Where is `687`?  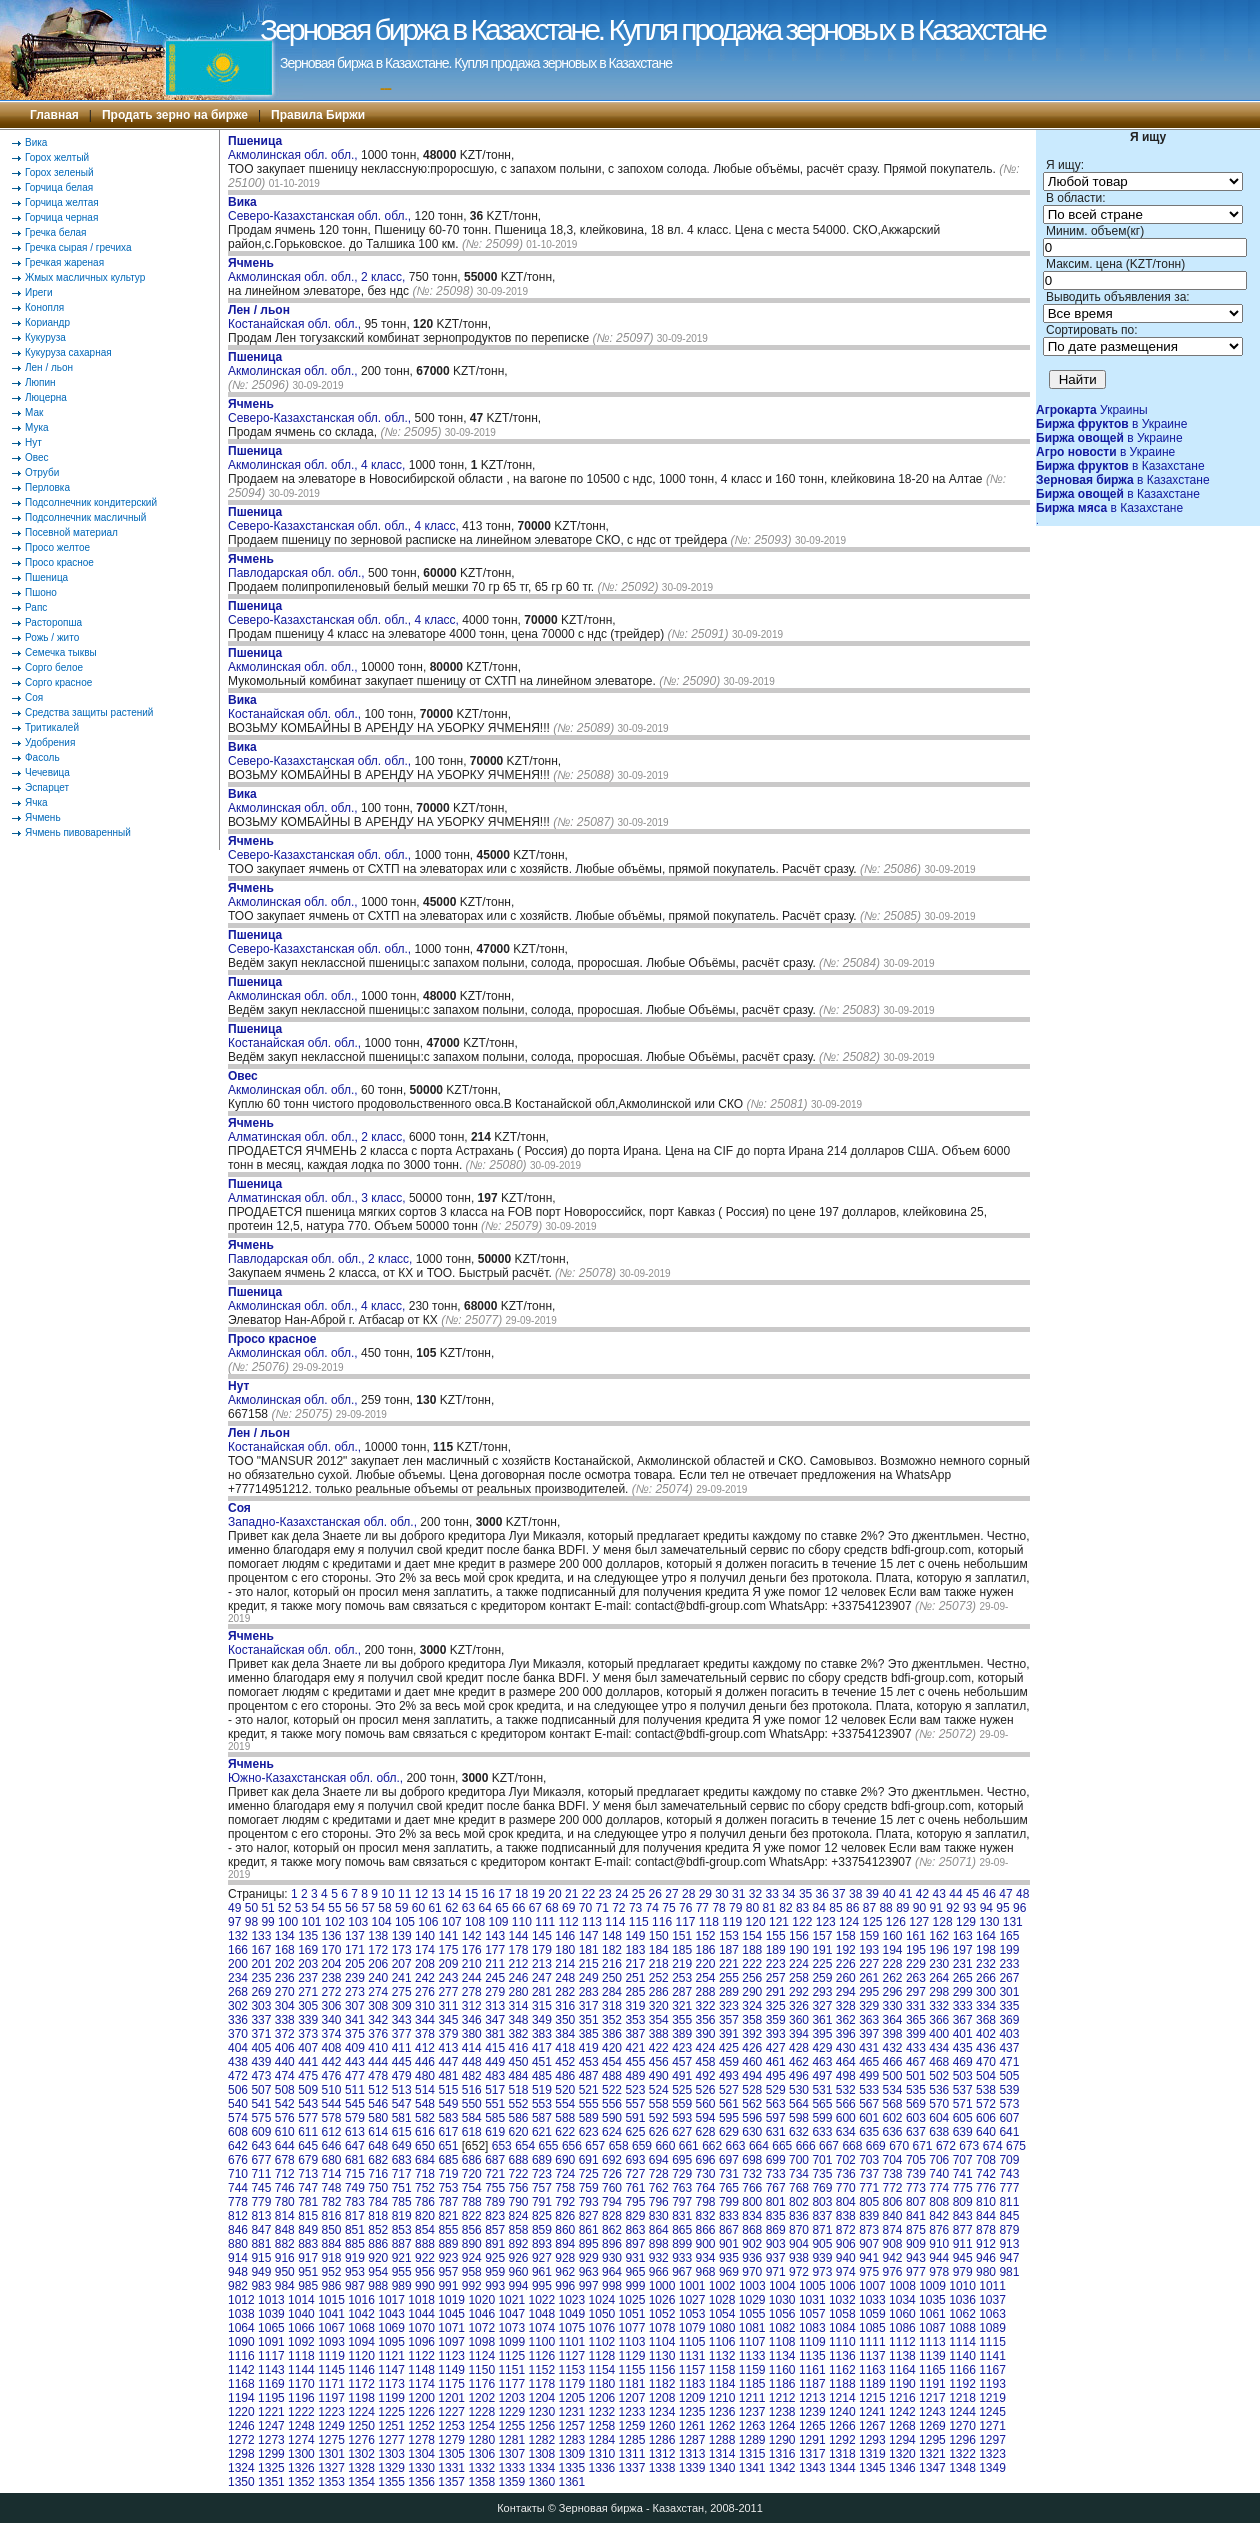 687 is located at coordinates (495, 2160).